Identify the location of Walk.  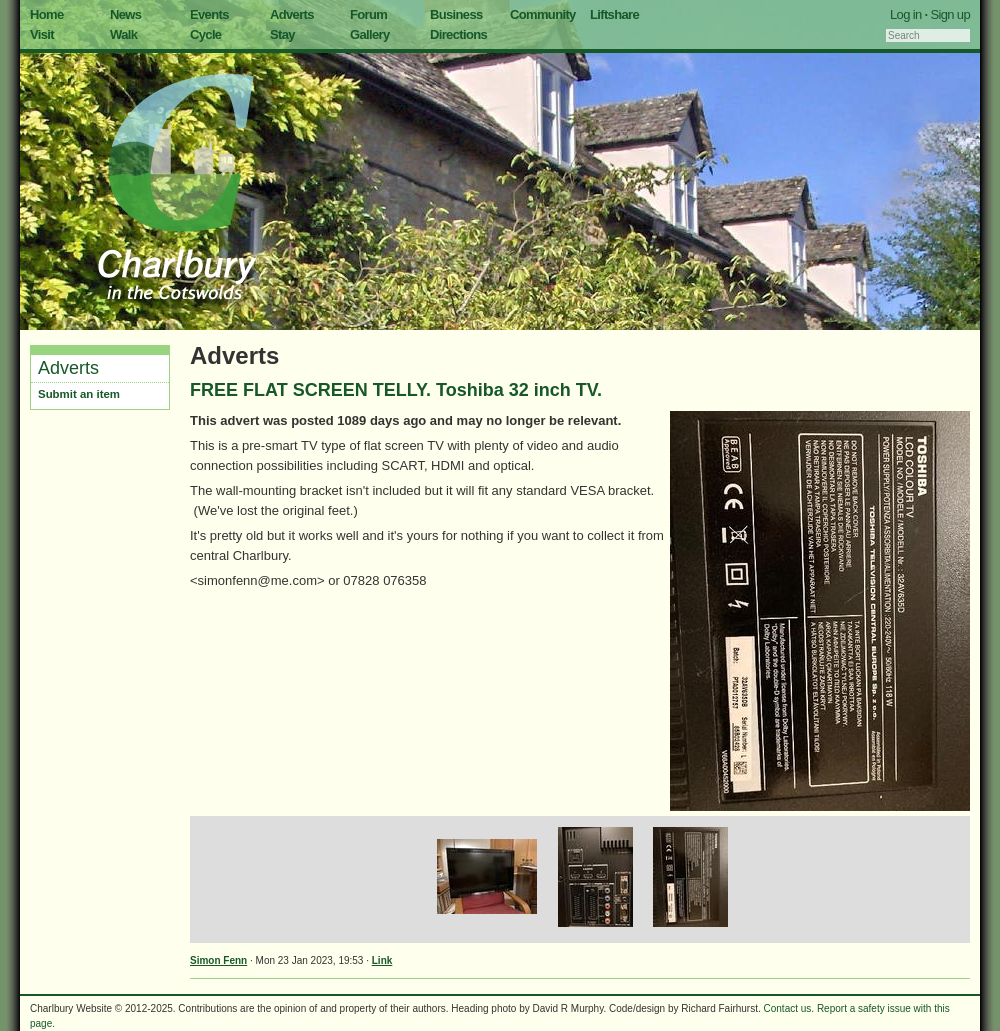
(123, 34).